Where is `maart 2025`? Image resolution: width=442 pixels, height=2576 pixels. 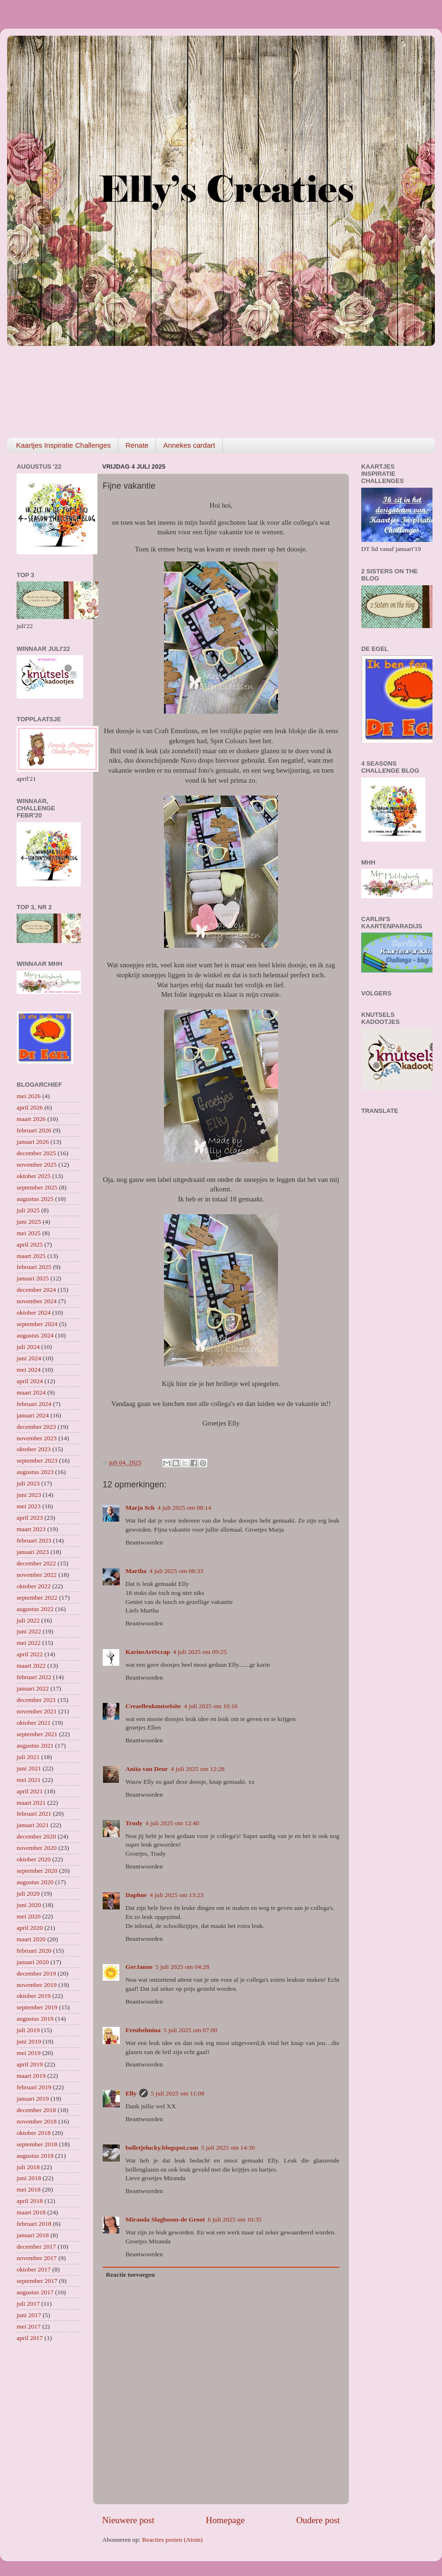 maart 2025 is located at coordinates (31, 1255).